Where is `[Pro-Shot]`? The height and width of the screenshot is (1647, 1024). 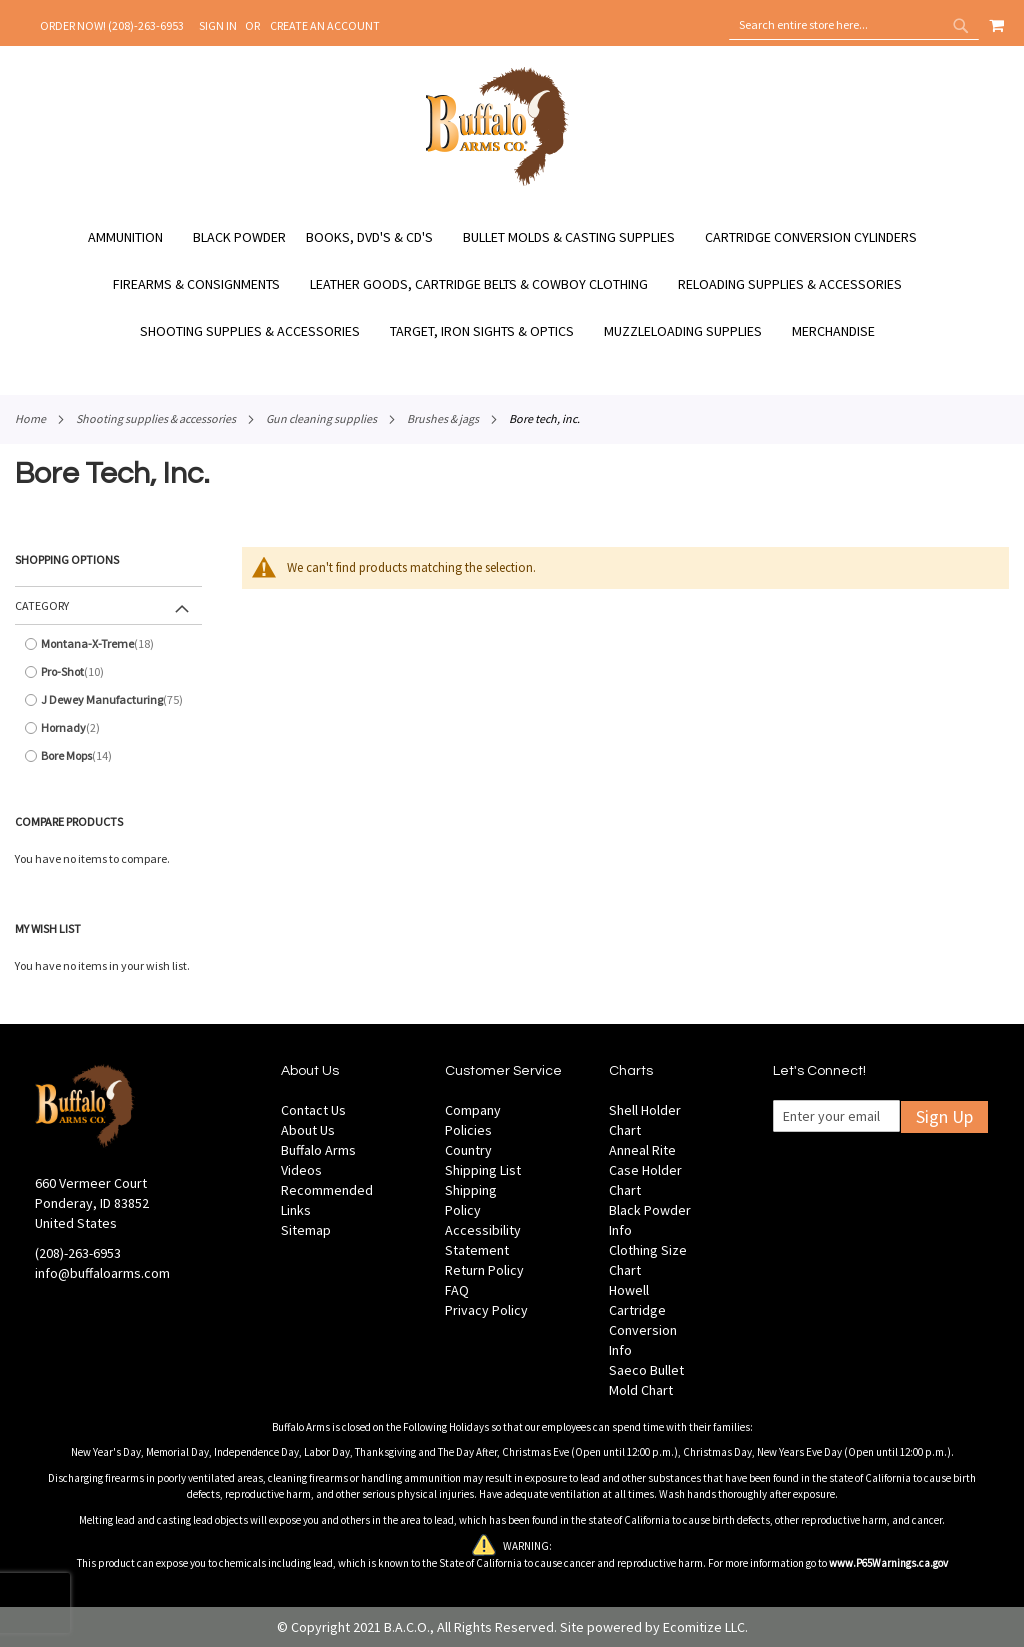 [Pro-Shot] is located at coordinates (108, 672).